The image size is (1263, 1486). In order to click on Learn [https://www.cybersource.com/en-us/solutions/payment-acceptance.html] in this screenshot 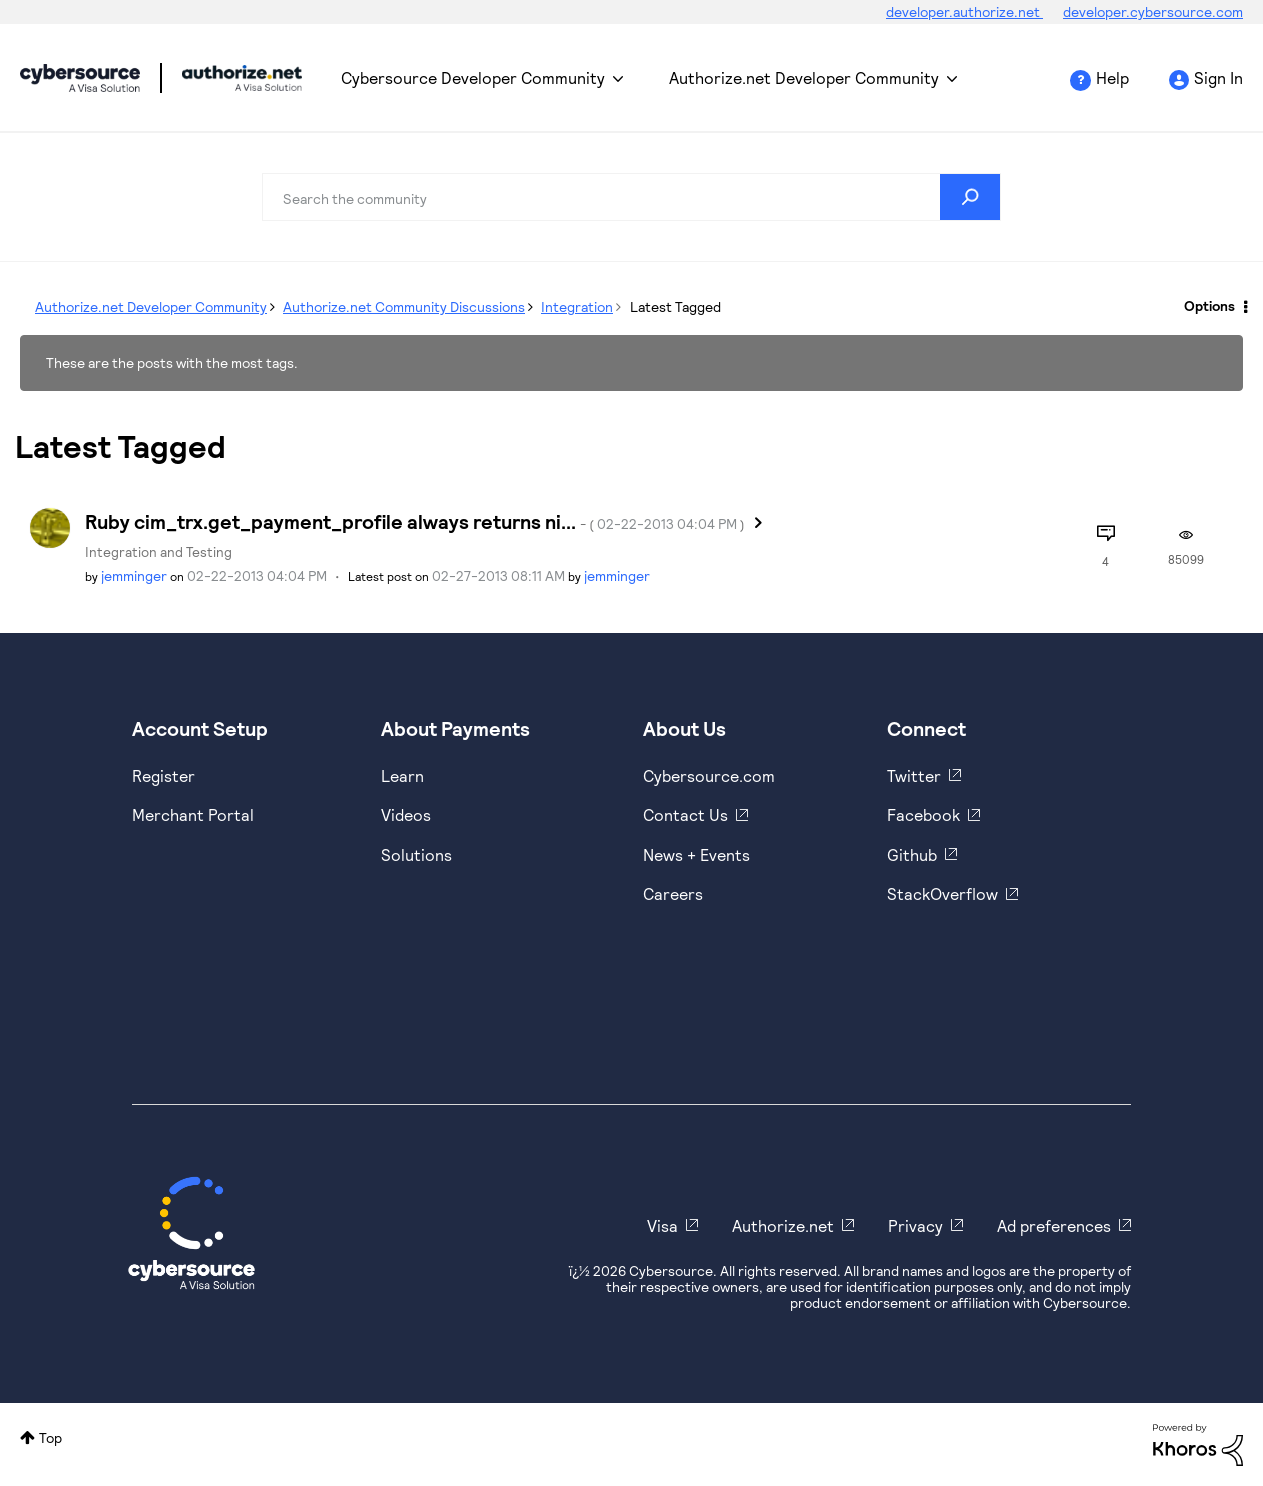, I will do `click(402, 775)`.